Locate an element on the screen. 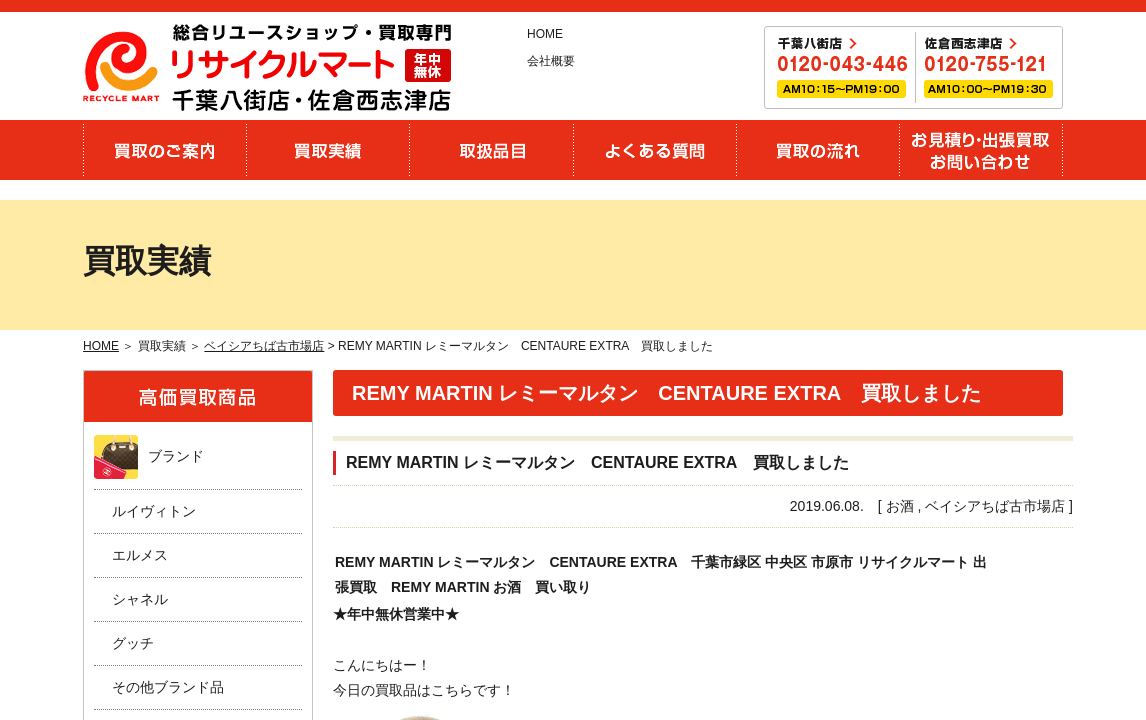 The image size is (1146, 720). その他ブランド品 is located at coordinates (168, 687).